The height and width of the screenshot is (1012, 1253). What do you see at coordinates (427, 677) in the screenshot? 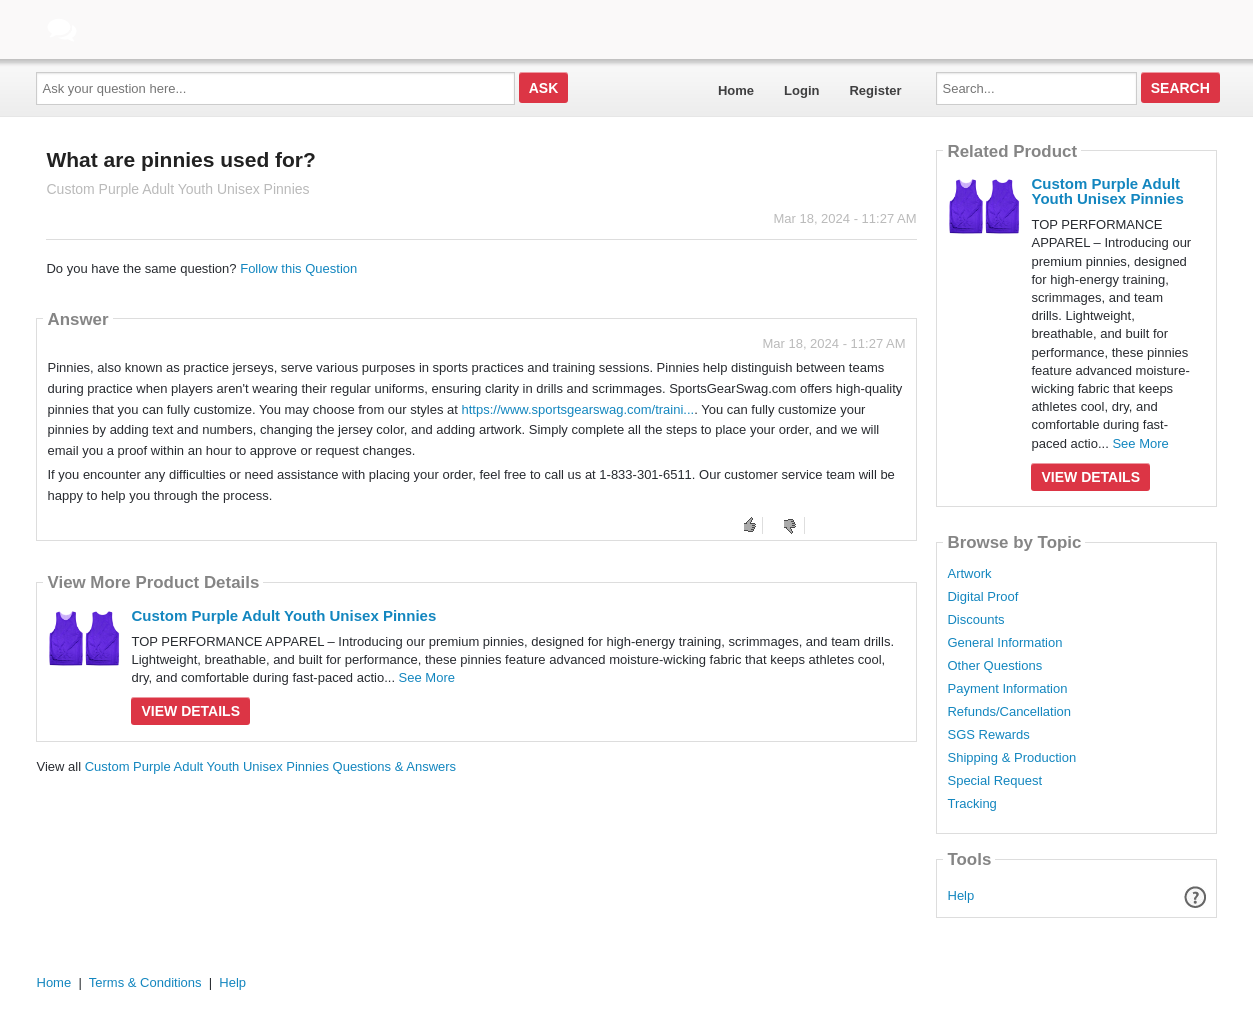
I see `See More` at bounding box center [427, 677].